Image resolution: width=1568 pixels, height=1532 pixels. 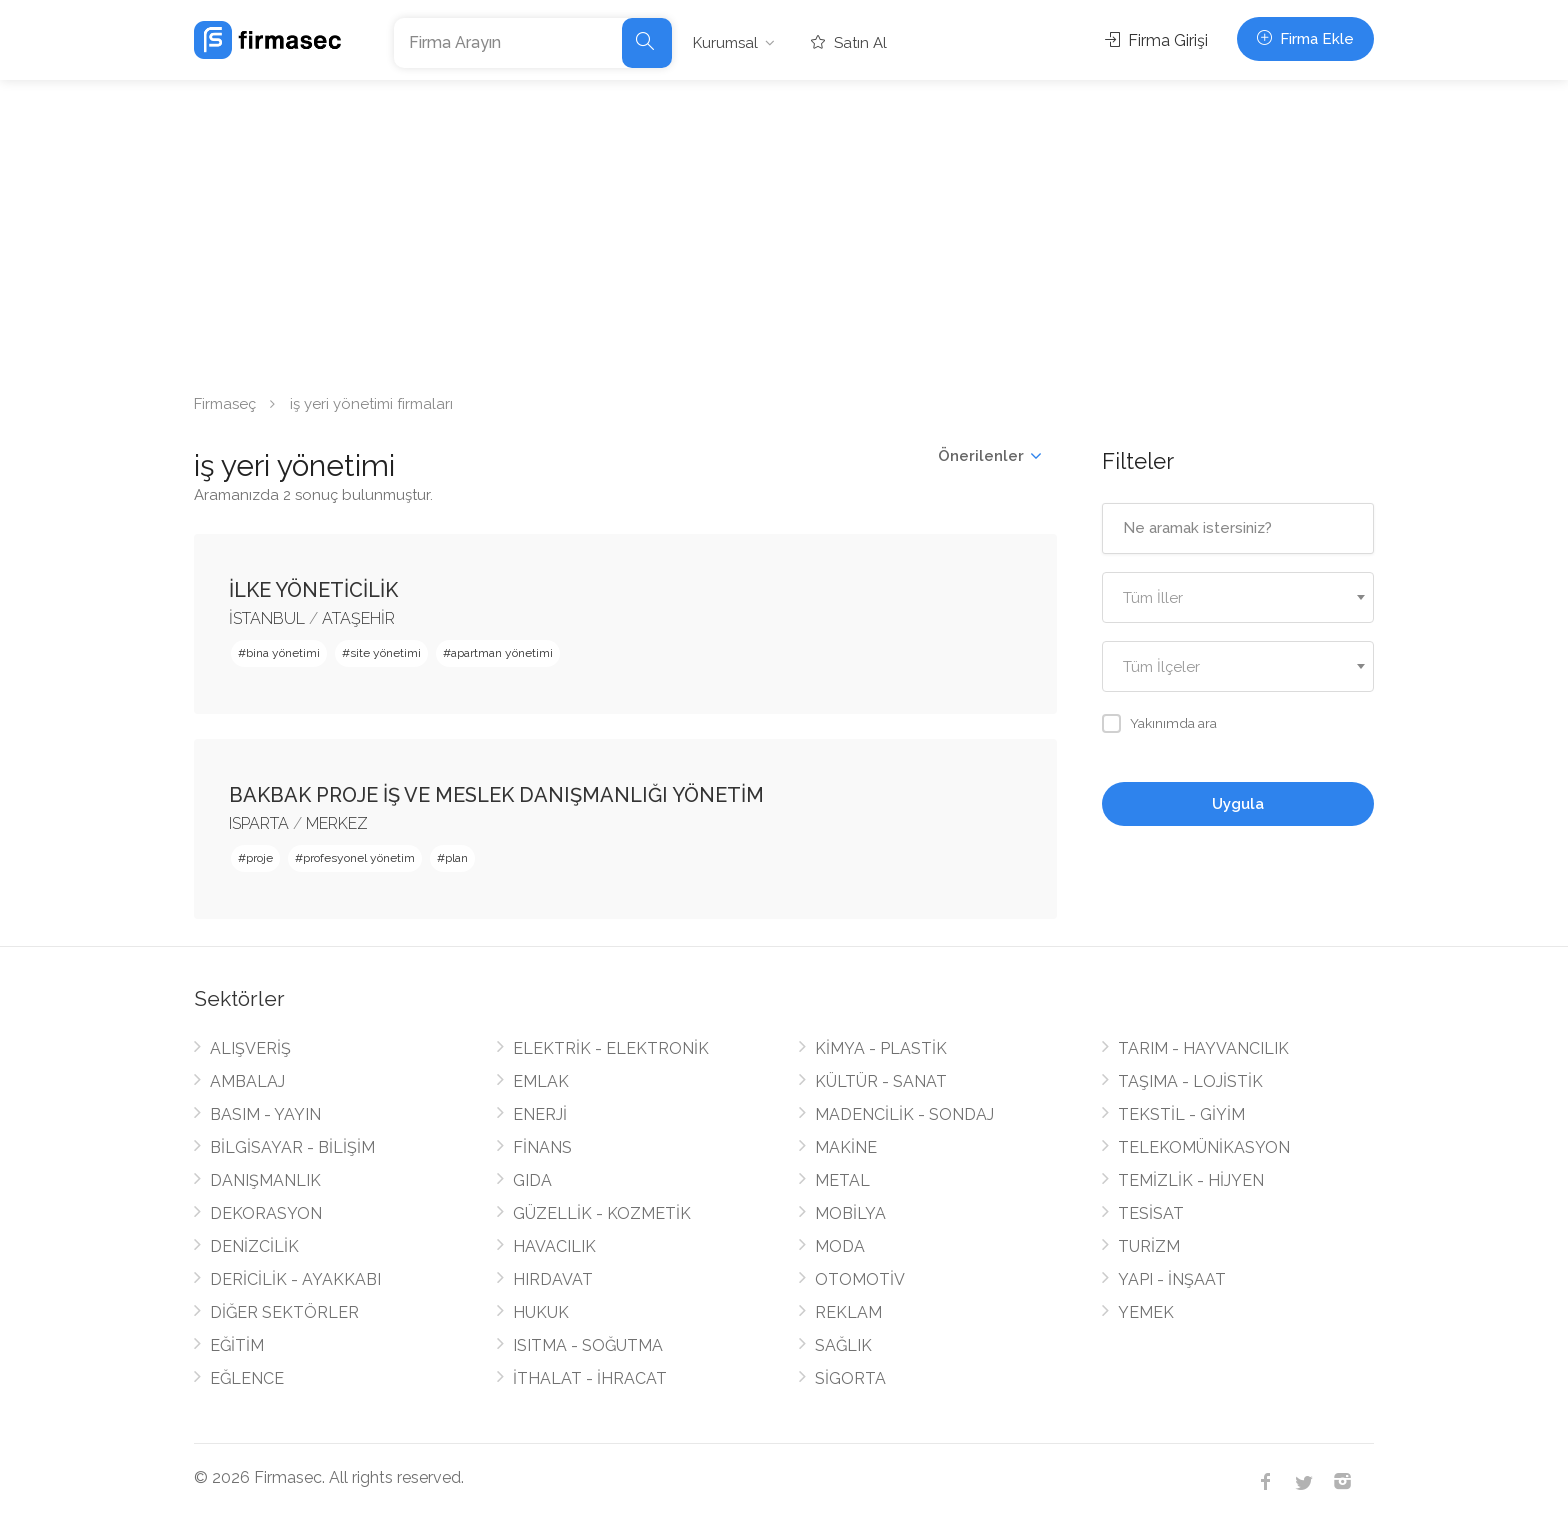 What do you see at coordinates (225, 404) in the screenshot?
I see `Firmaseç` at bounding box center [225, 404].